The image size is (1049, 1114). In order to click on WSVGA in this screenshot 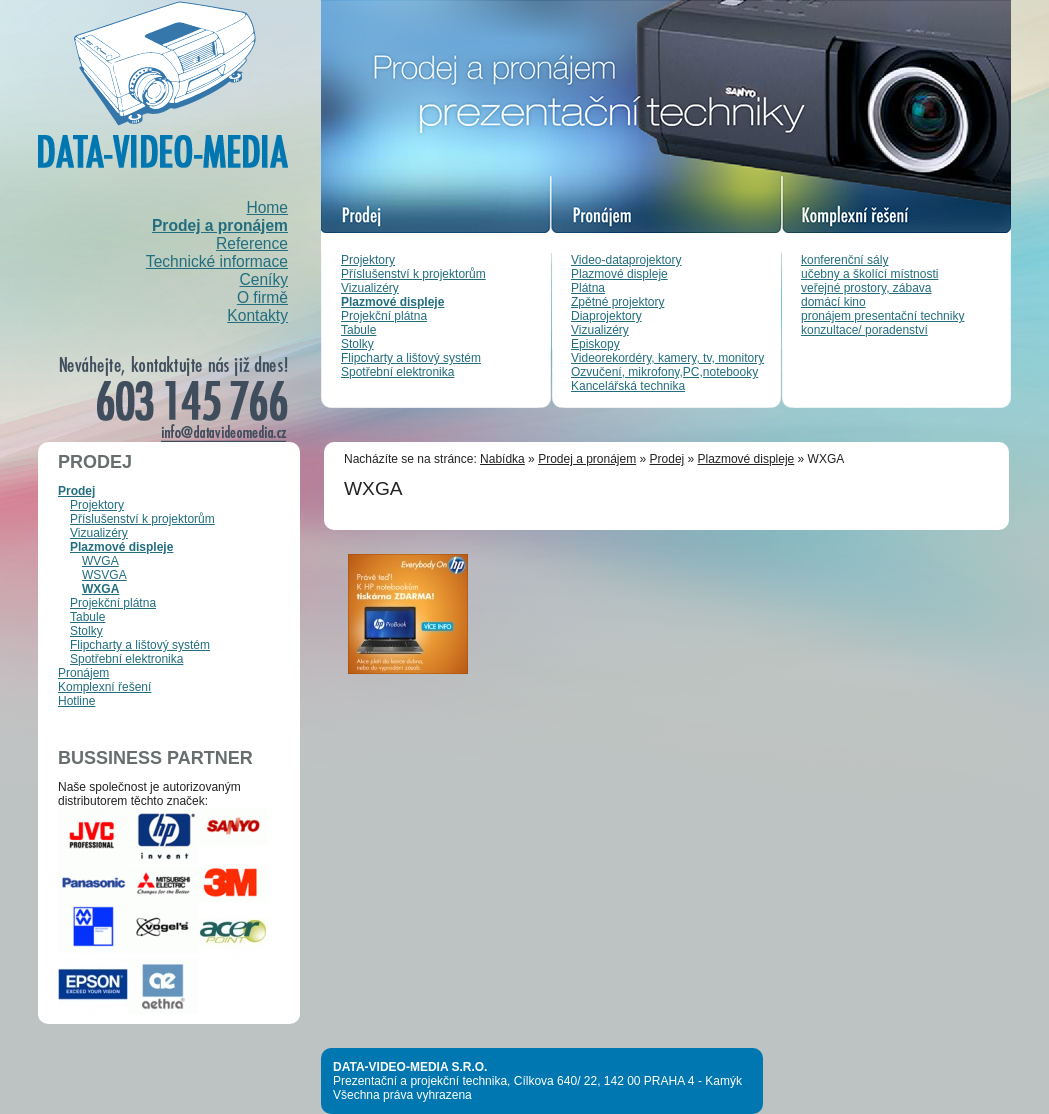, I will do `click(104, 575)`.